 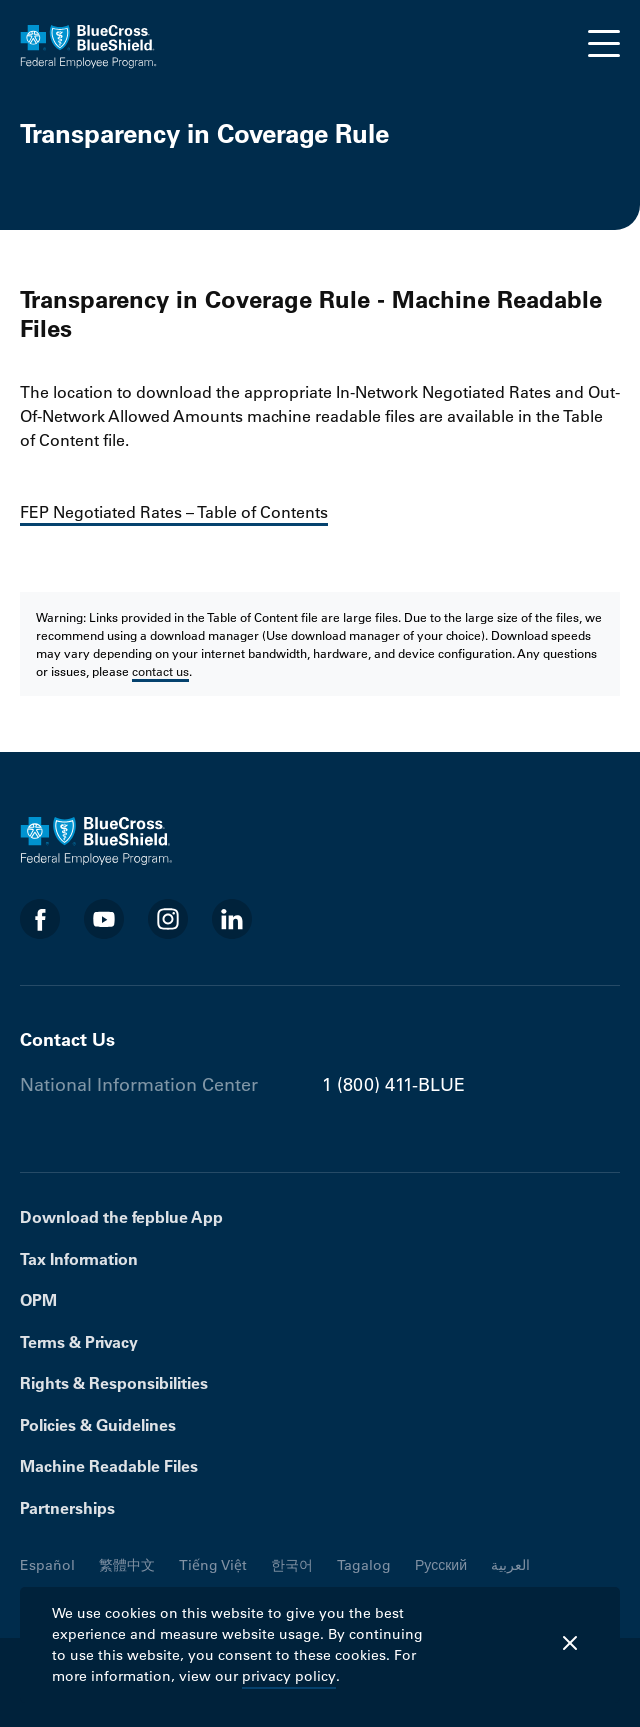 I want to click on Tagalog, so click(x=364, y=1565).